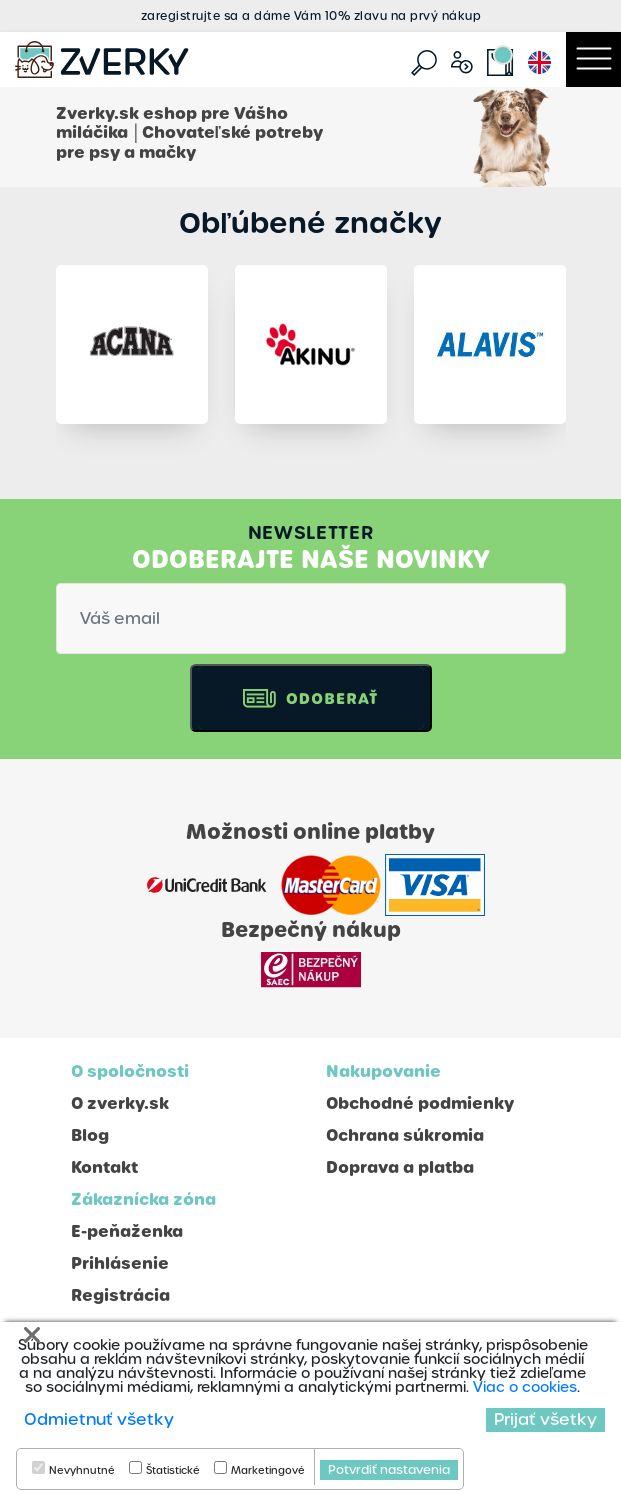 This screenshot has width=621, height=1506. What do you see at coordinates (82, 1471) in the screenshot?
I see `Nevyhnutné` at bounding box center [82, 1471].